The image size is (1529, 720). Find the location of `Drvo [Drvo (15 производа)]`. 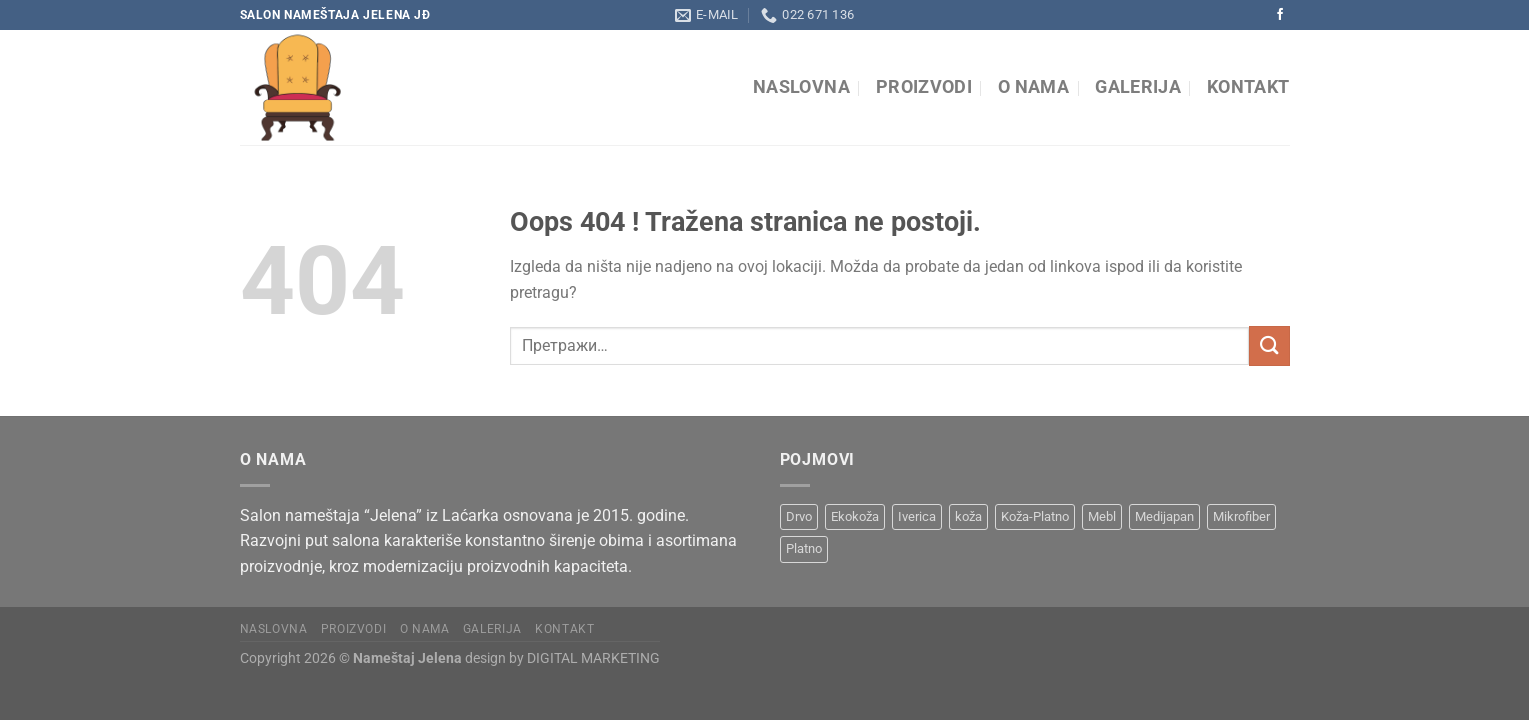

Drvo [Drvo (15 производа)] is located at coordinates (799, 516).